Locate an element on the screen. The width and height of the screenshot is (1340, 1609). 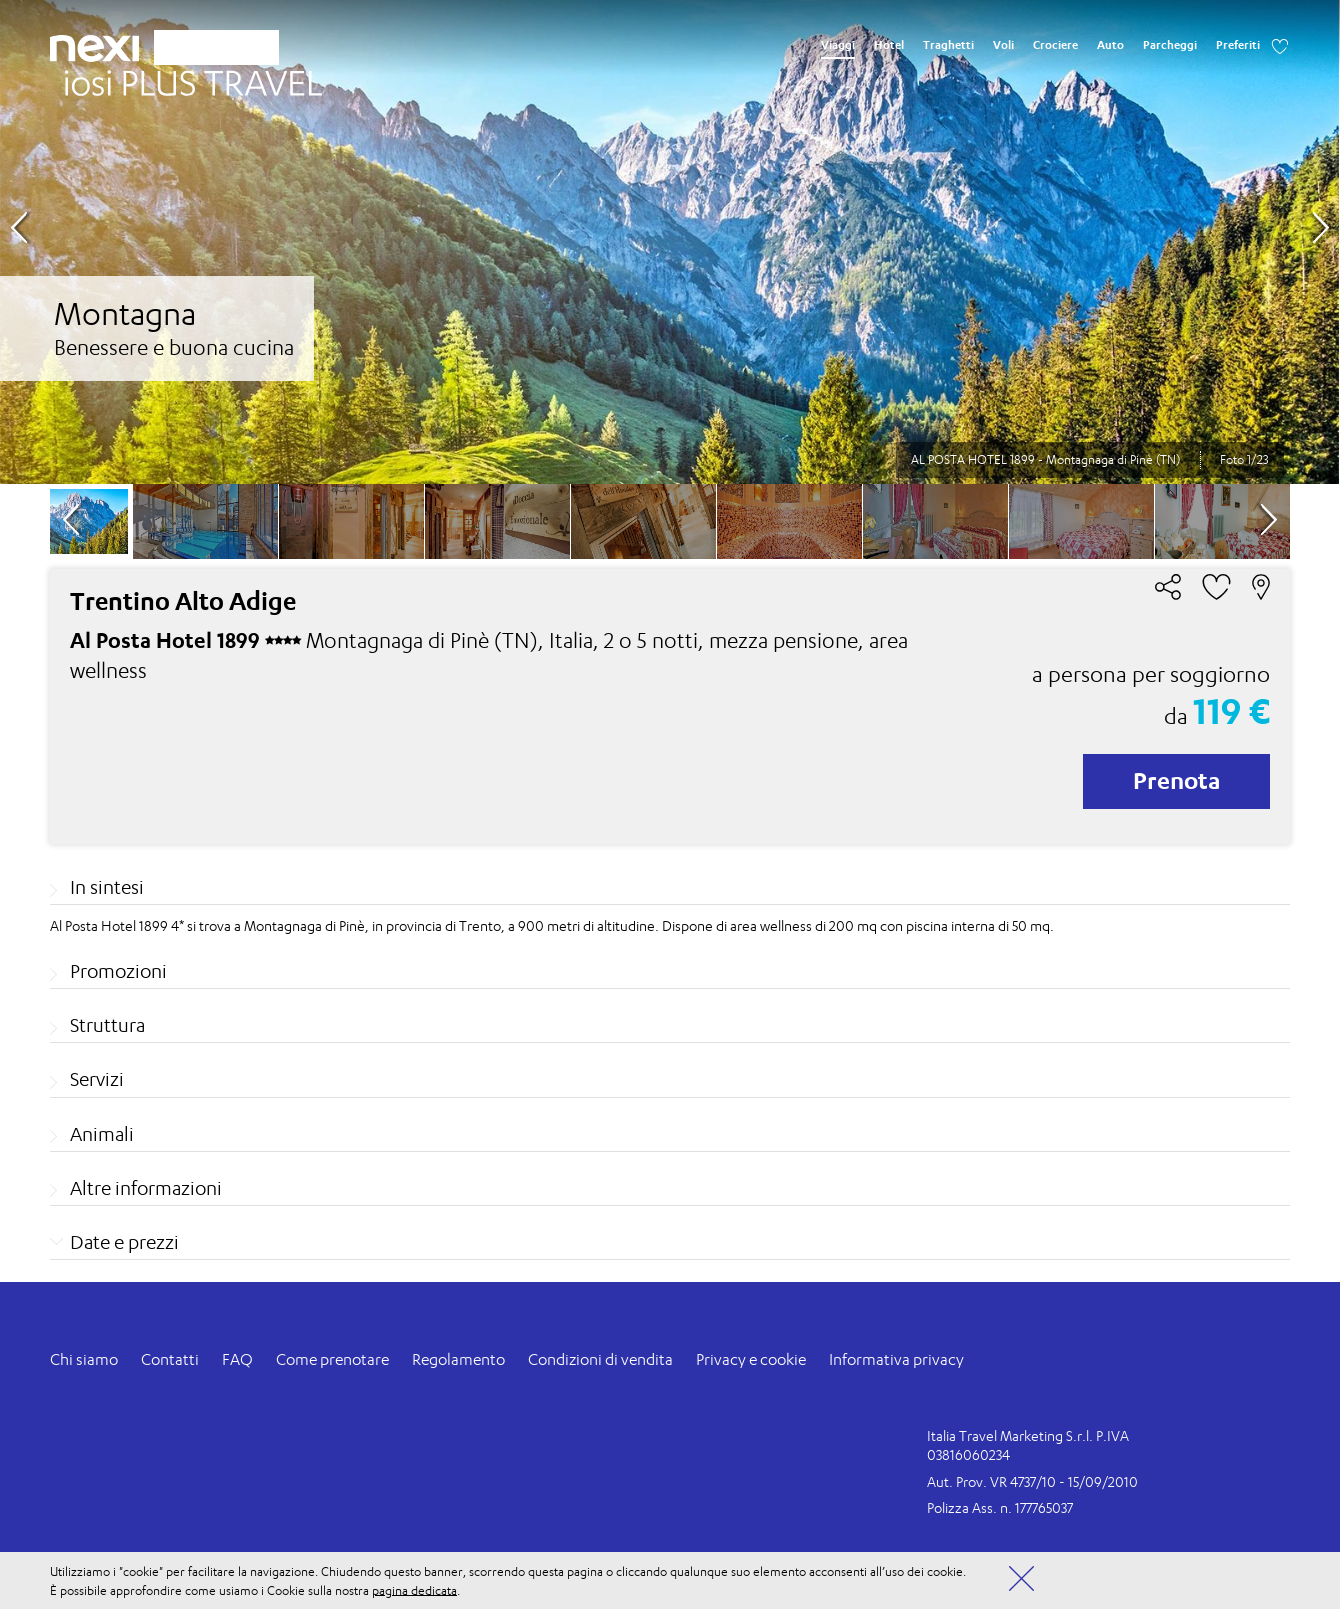
[option] is located at coordinates (669, 242).